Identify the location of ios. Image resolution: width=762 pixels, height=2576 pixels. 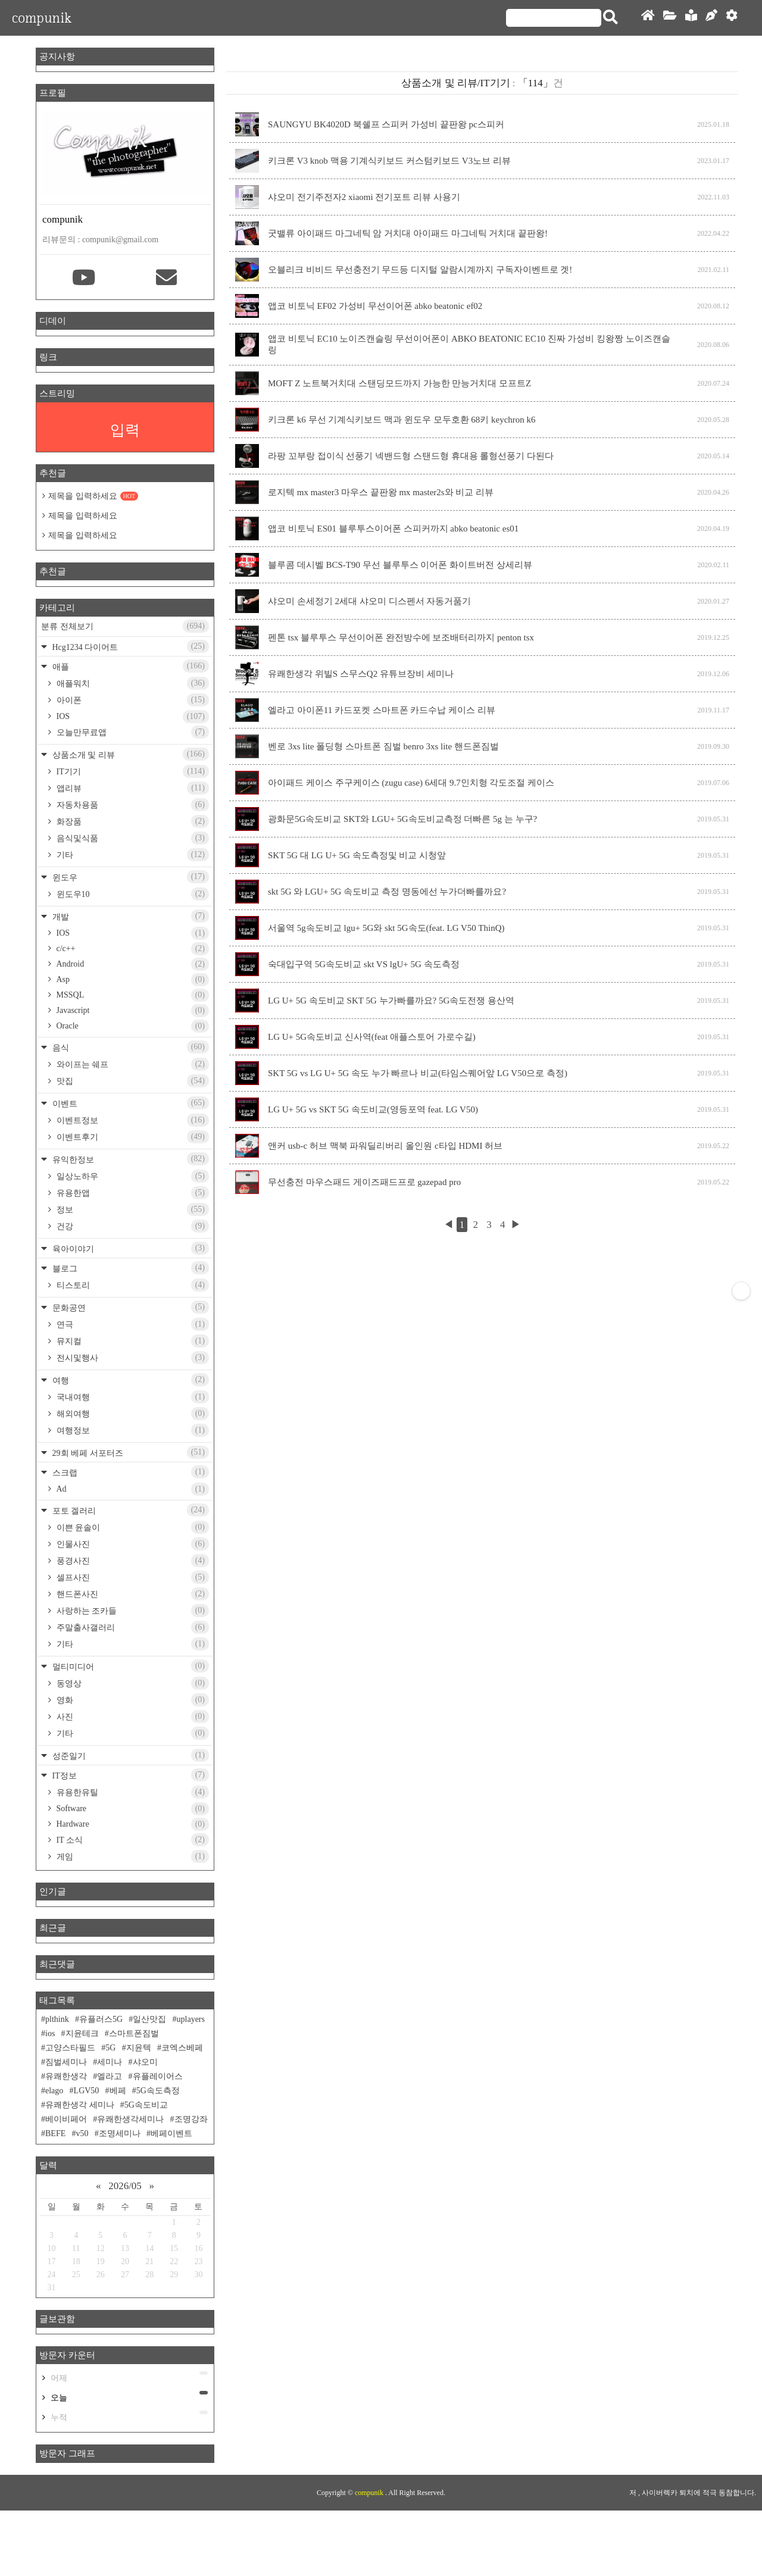
(50, 2033).